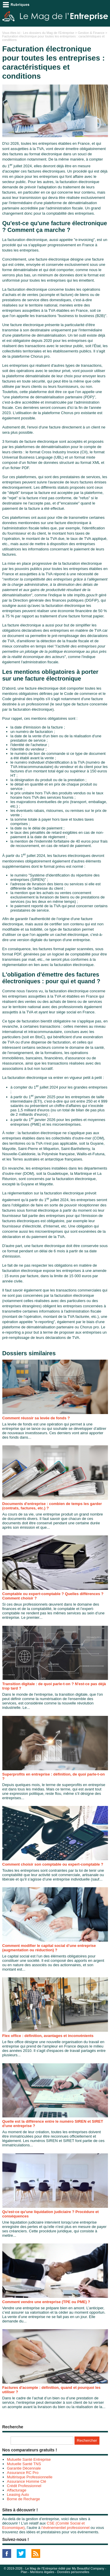 Image resolution: width=110 pixels, height=2576 pixels. I want to click on Gestion & Finance, so click(91, 33).